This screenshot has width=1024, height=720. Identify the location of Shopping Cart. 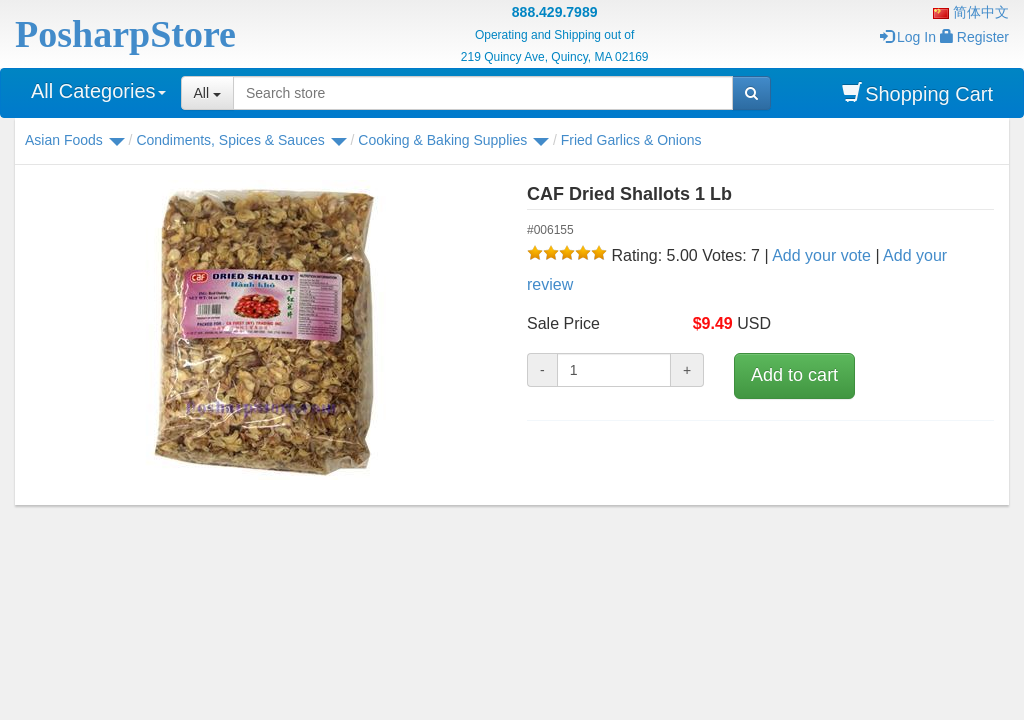
(917, 93).